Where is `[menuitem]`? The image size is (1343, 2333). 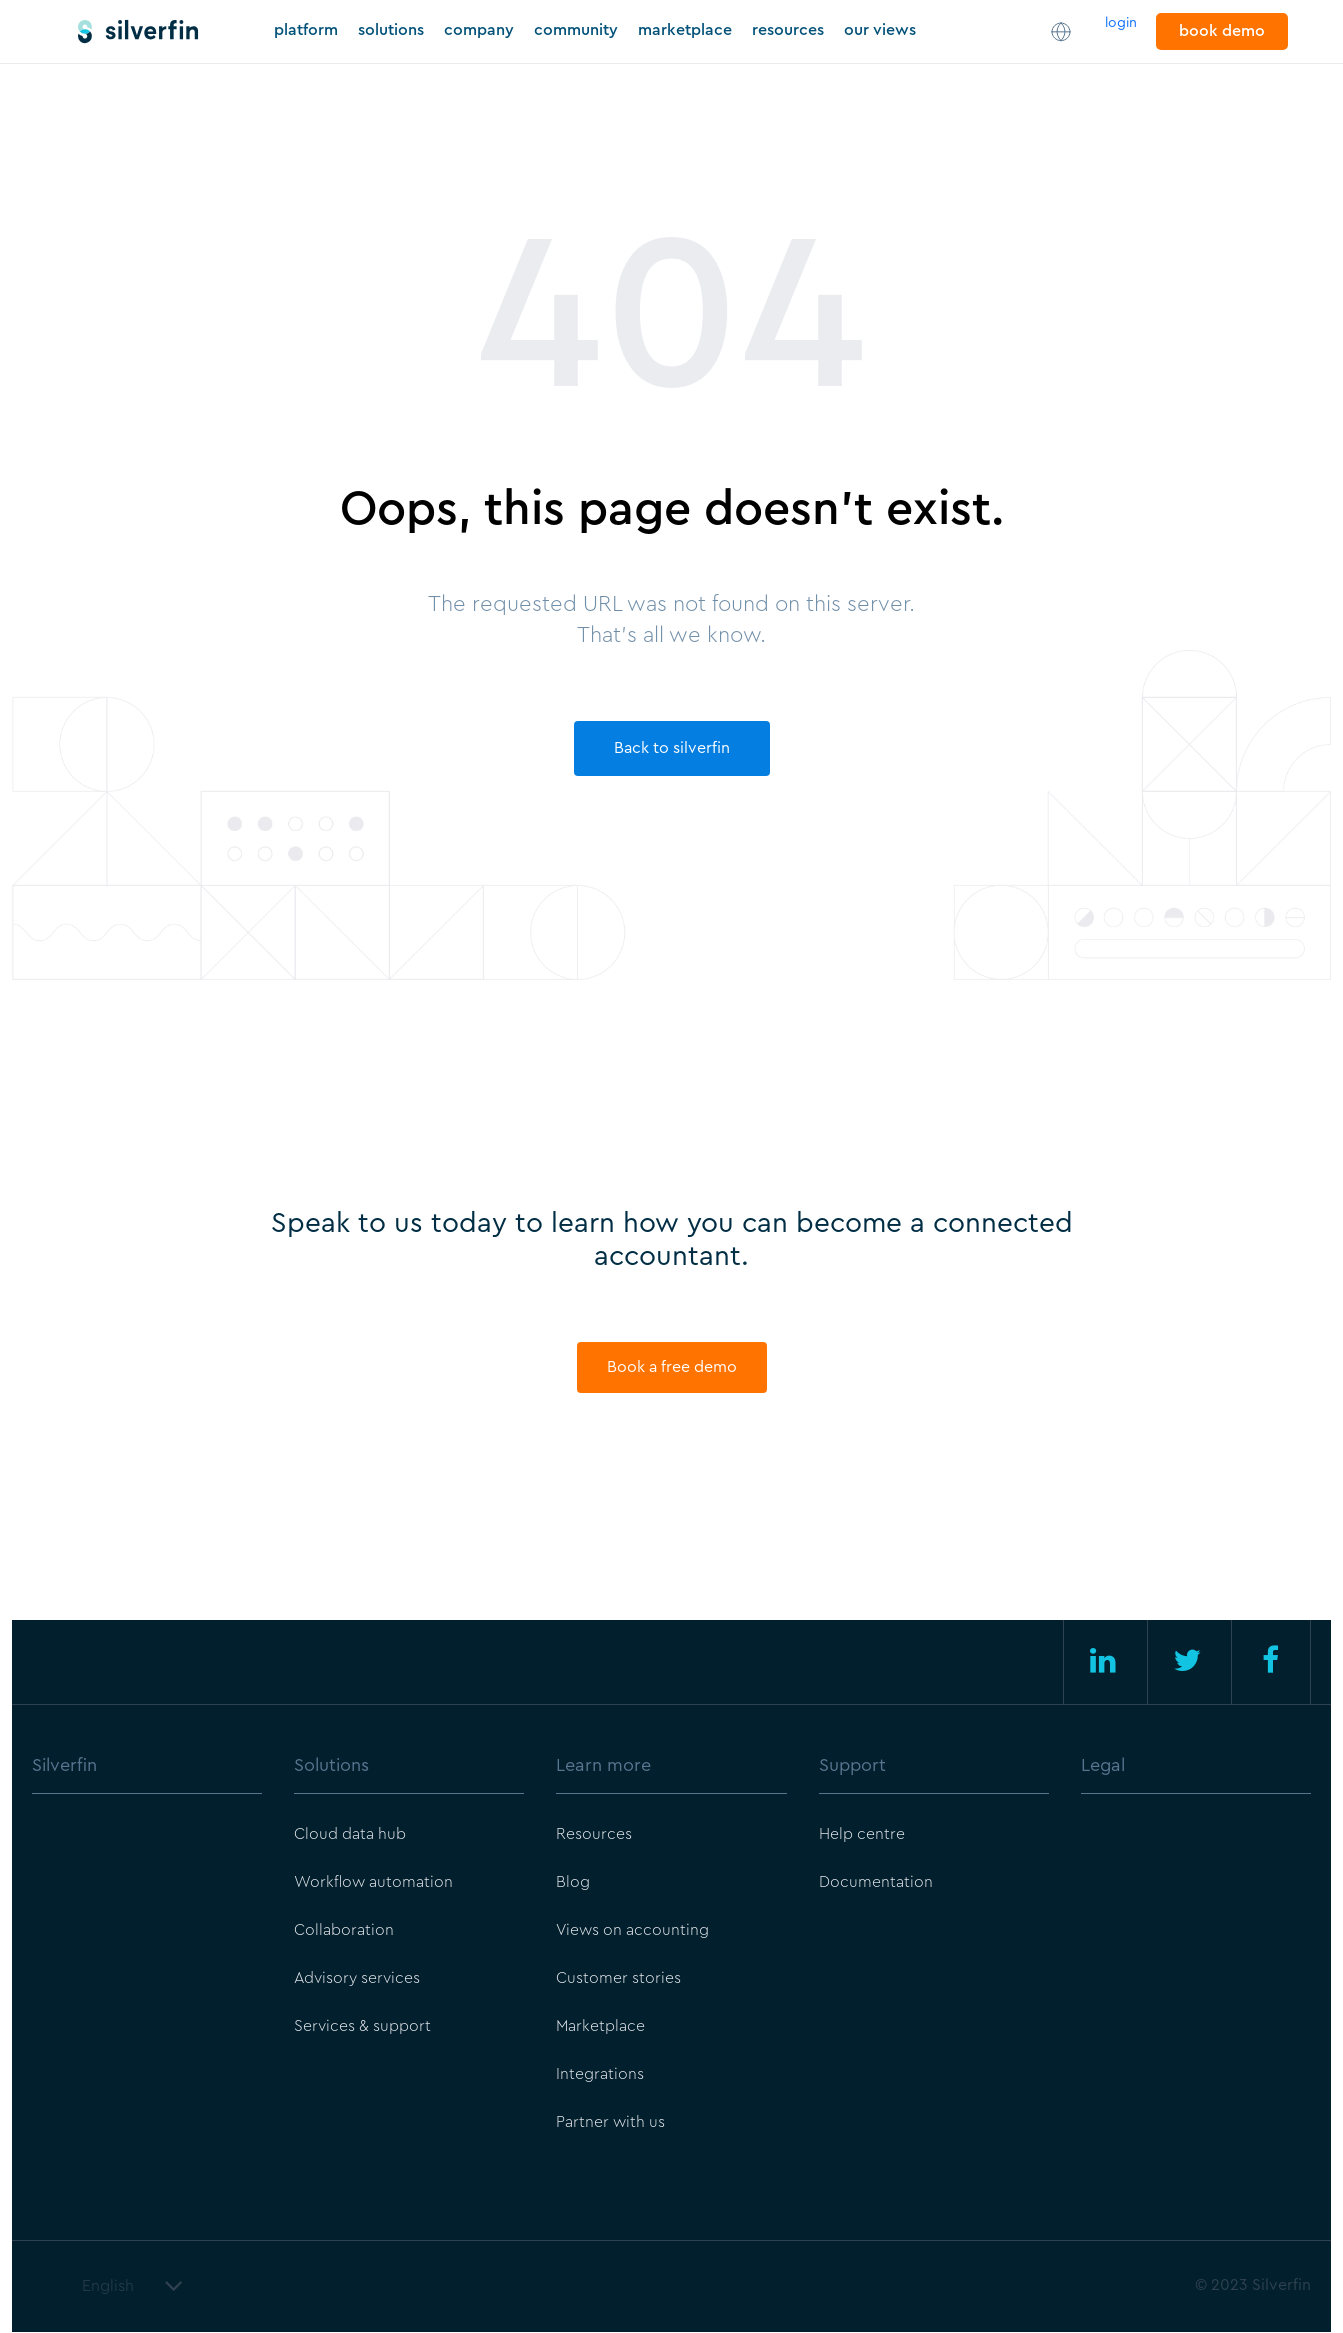
[menuitem] is located at coordinates (147, 1791).